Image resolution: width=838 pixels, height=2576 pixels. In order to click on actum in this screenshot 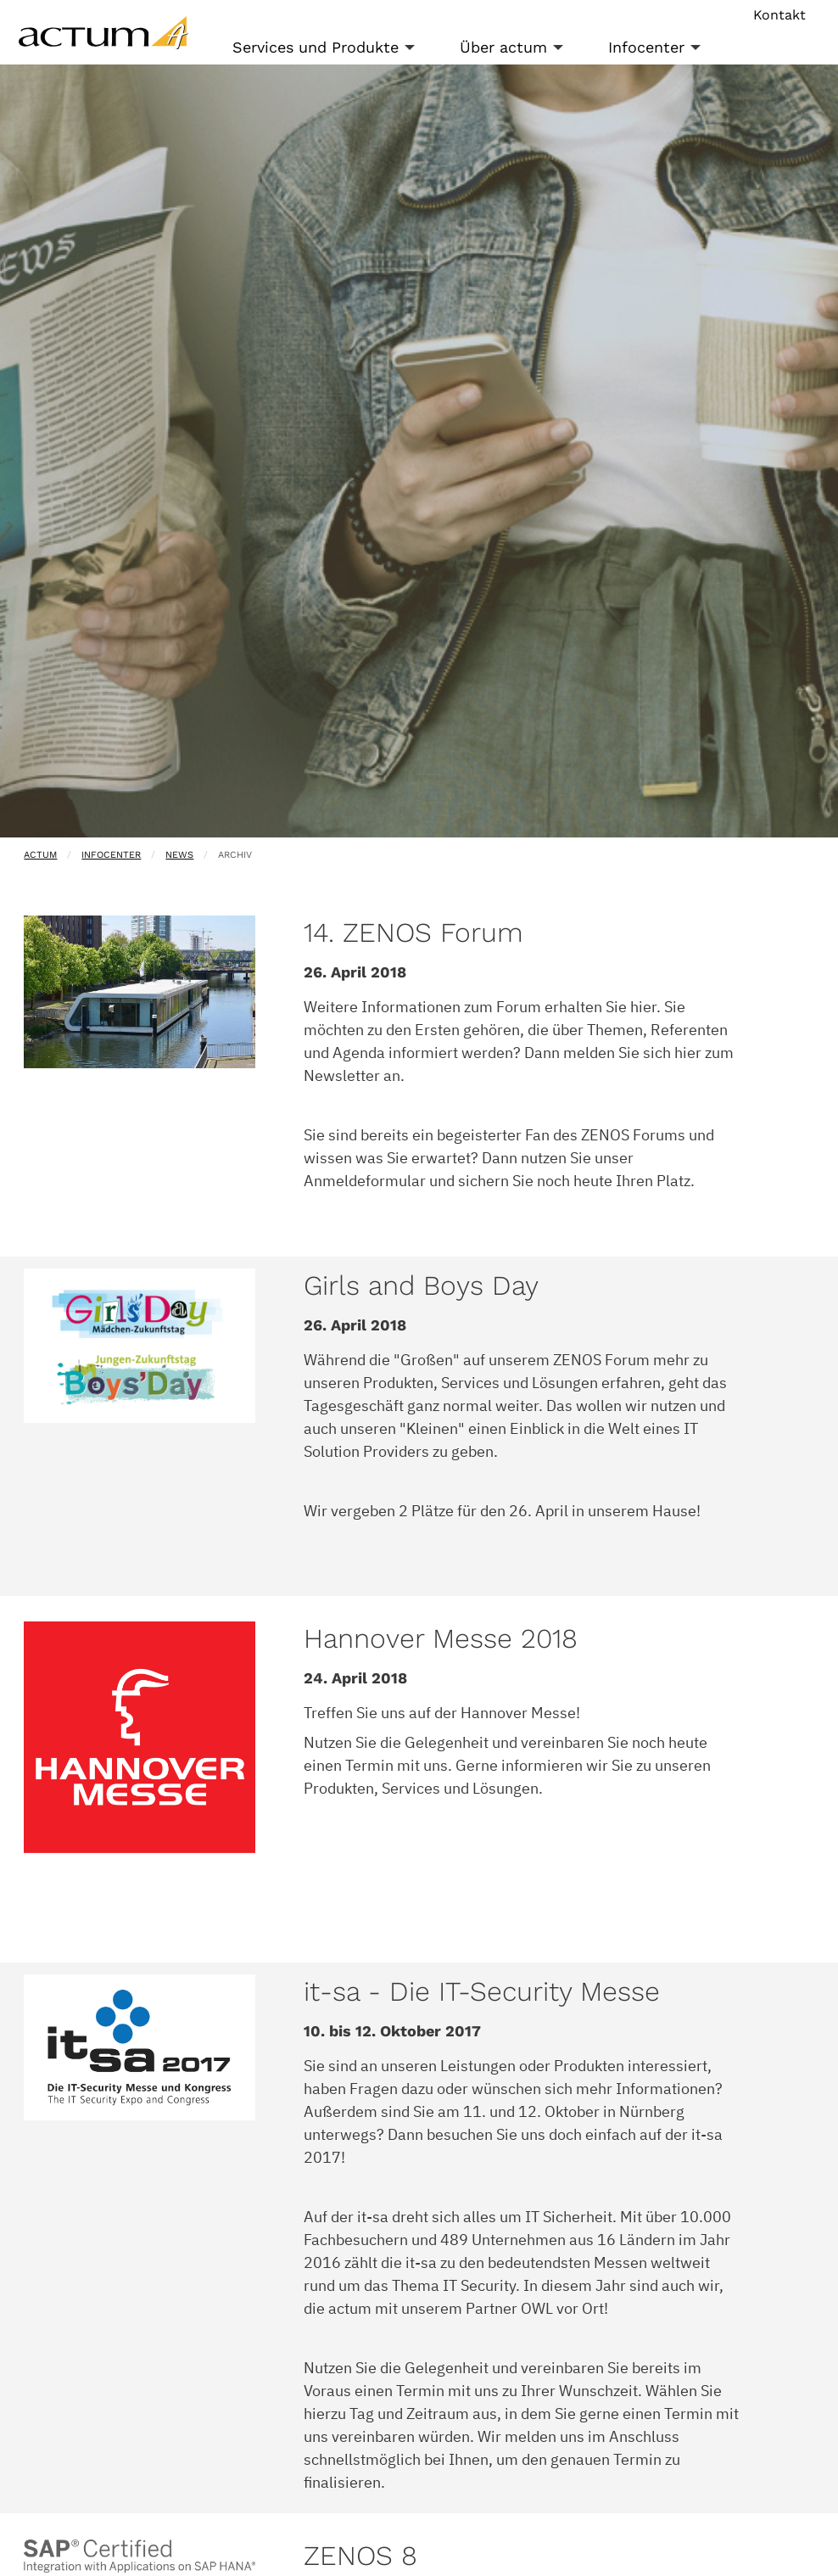, I will do `click(40, 854)`.